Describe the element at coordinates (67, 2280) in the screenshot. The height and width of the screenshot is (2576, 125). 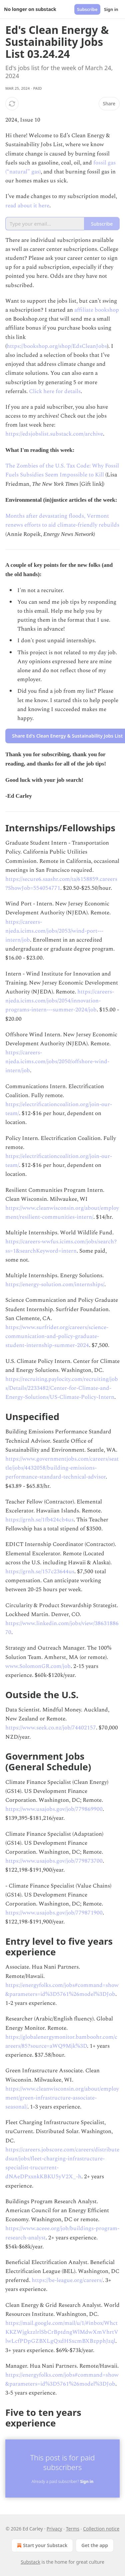
I see `https://be-league.org/careers/` at that location.